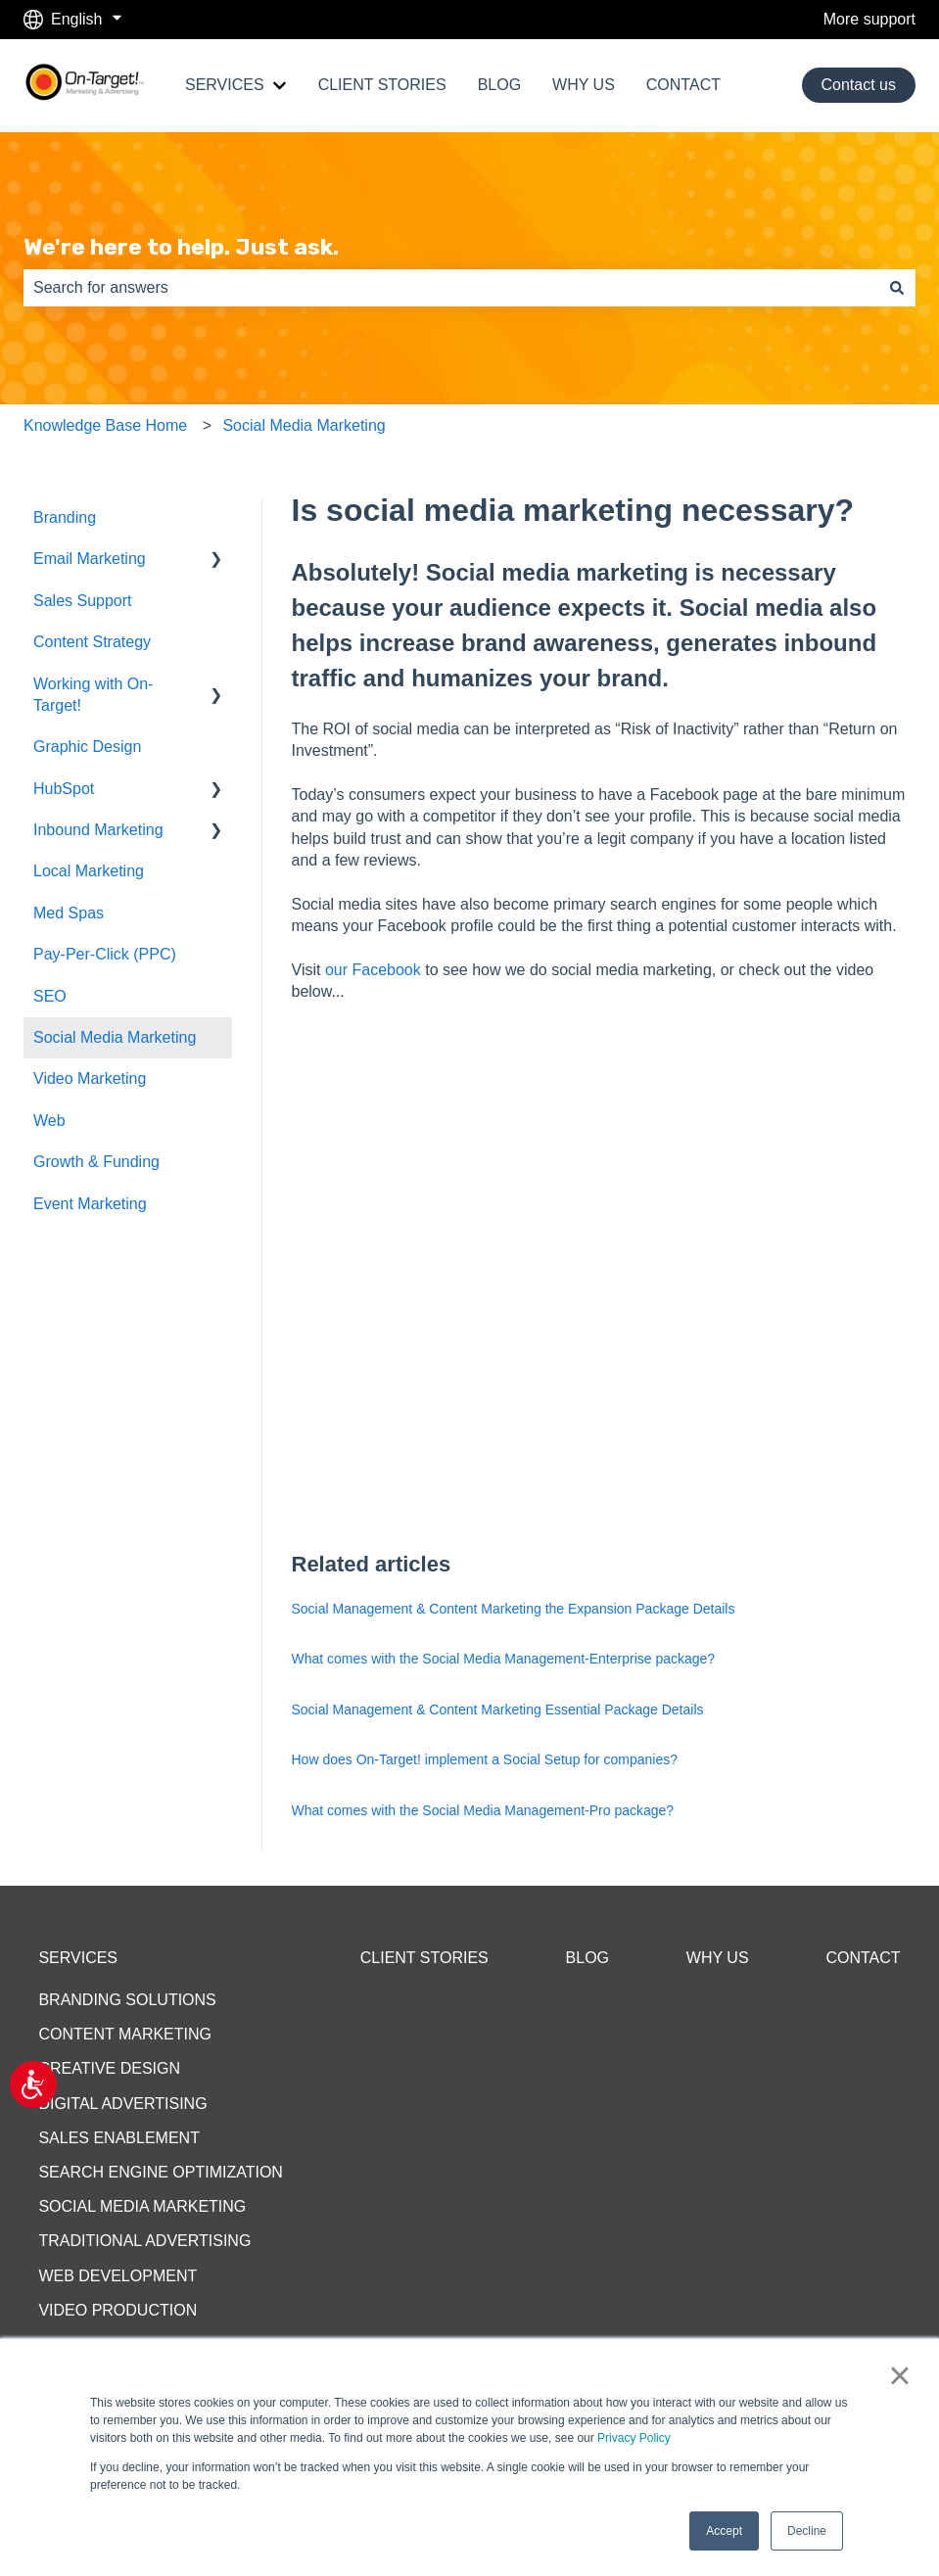  What do you see at coordinates (498, 1709) in the screenshot?
I see `Social Management & Content Marketing Essential Package Details` at bounding box center [498, 1709].